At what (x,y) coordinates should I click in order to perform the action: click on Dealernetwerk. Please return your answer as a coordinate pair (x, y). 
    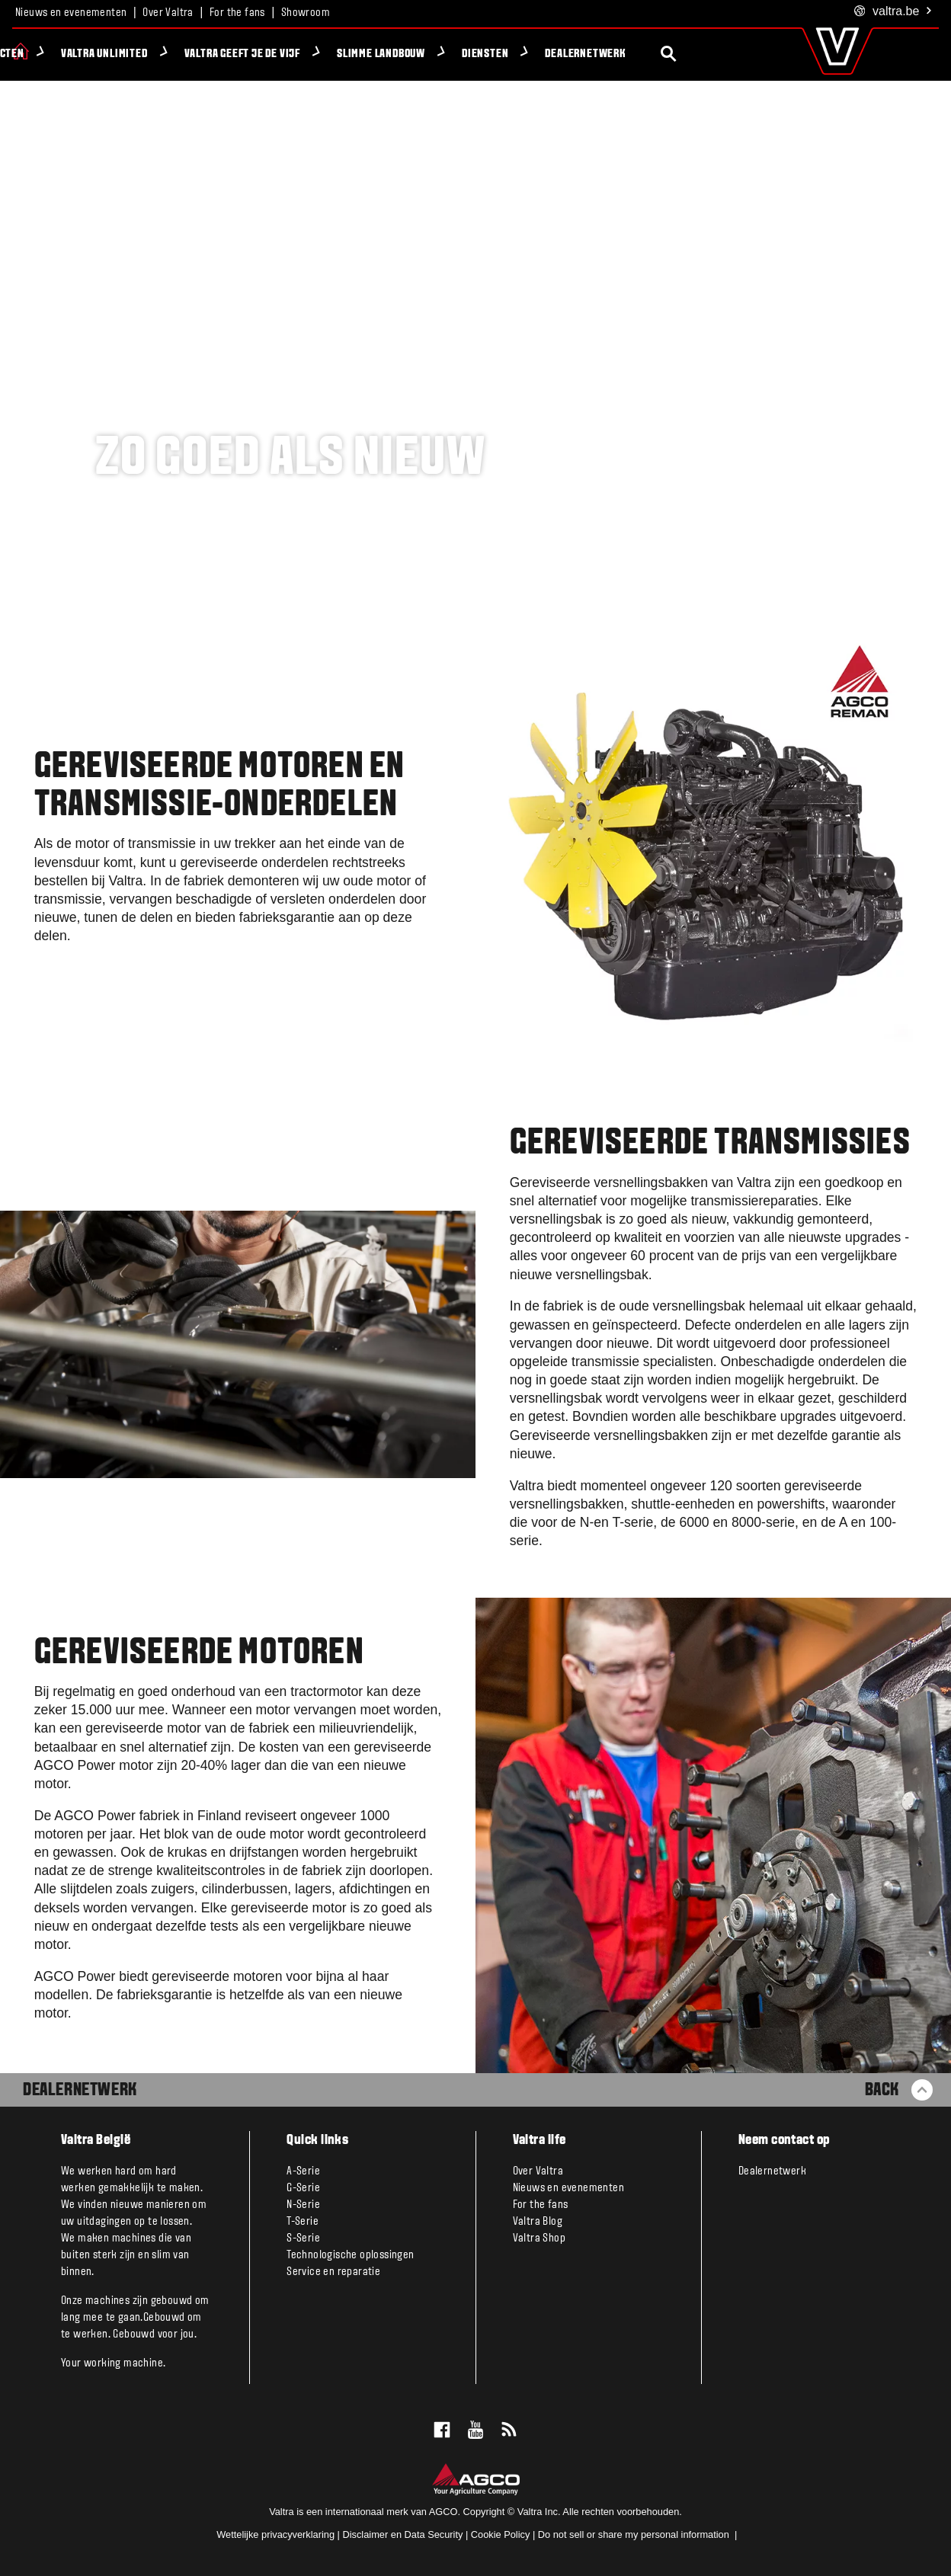
    Looking at the image, I should click on (658, 54).